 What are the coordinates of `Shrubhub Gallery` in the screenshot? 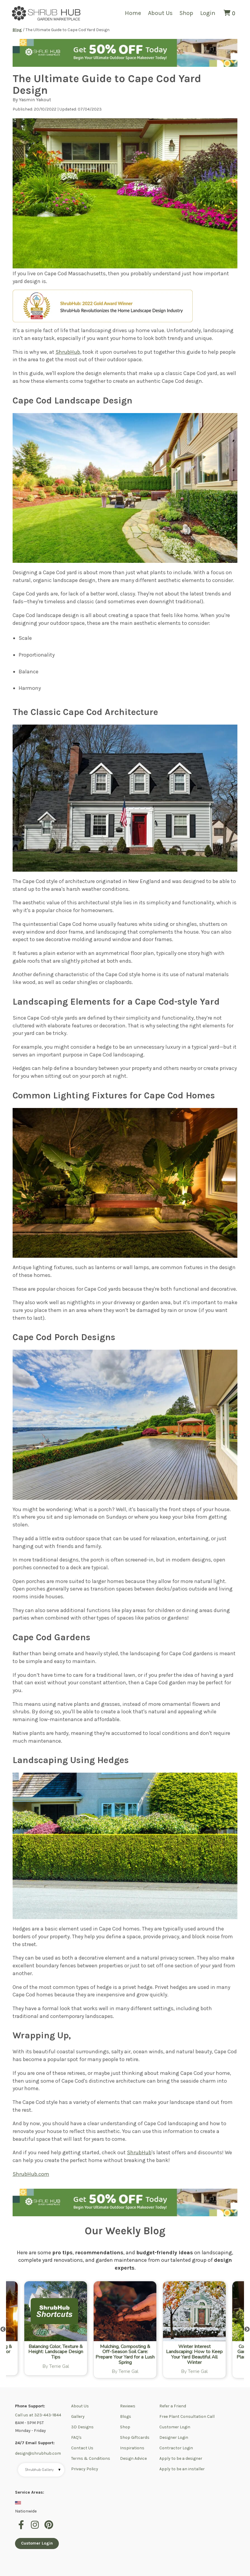 It's located at (43, 2470).